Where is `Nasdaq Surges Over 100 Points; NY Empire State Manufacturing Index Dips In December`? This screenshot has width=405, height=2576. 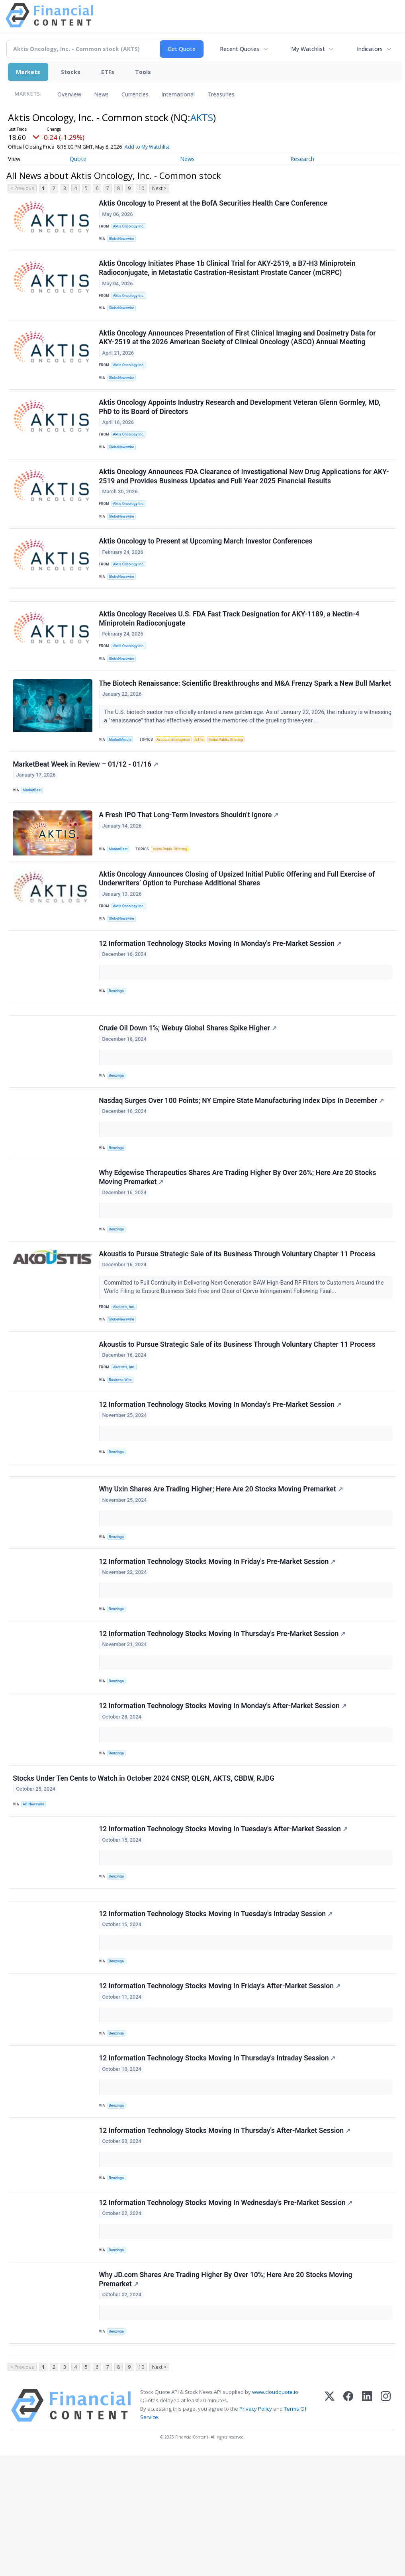
Nasdaq Surges Over 100 Points; NY Empire State Manufacturing Index Dips In December is located at coordinates (242, 1161).